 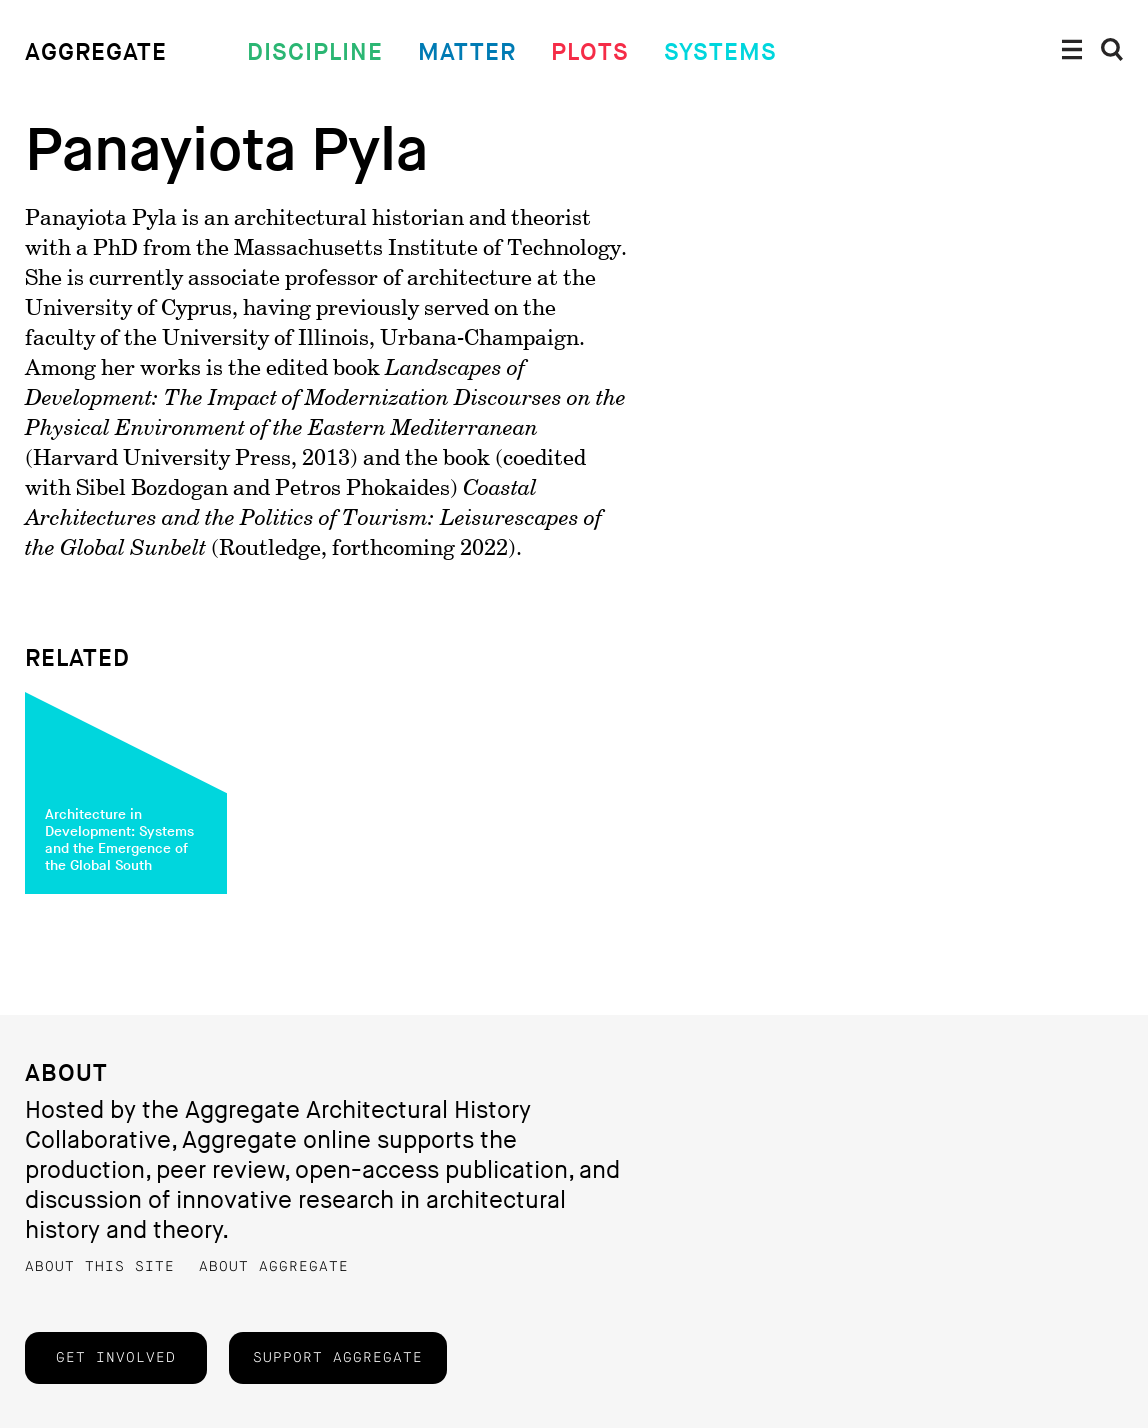 What do you see at coordinates (338, 1358) in the screenshot?
I see `Support Aggregate` at bounding box center [338, 1358].